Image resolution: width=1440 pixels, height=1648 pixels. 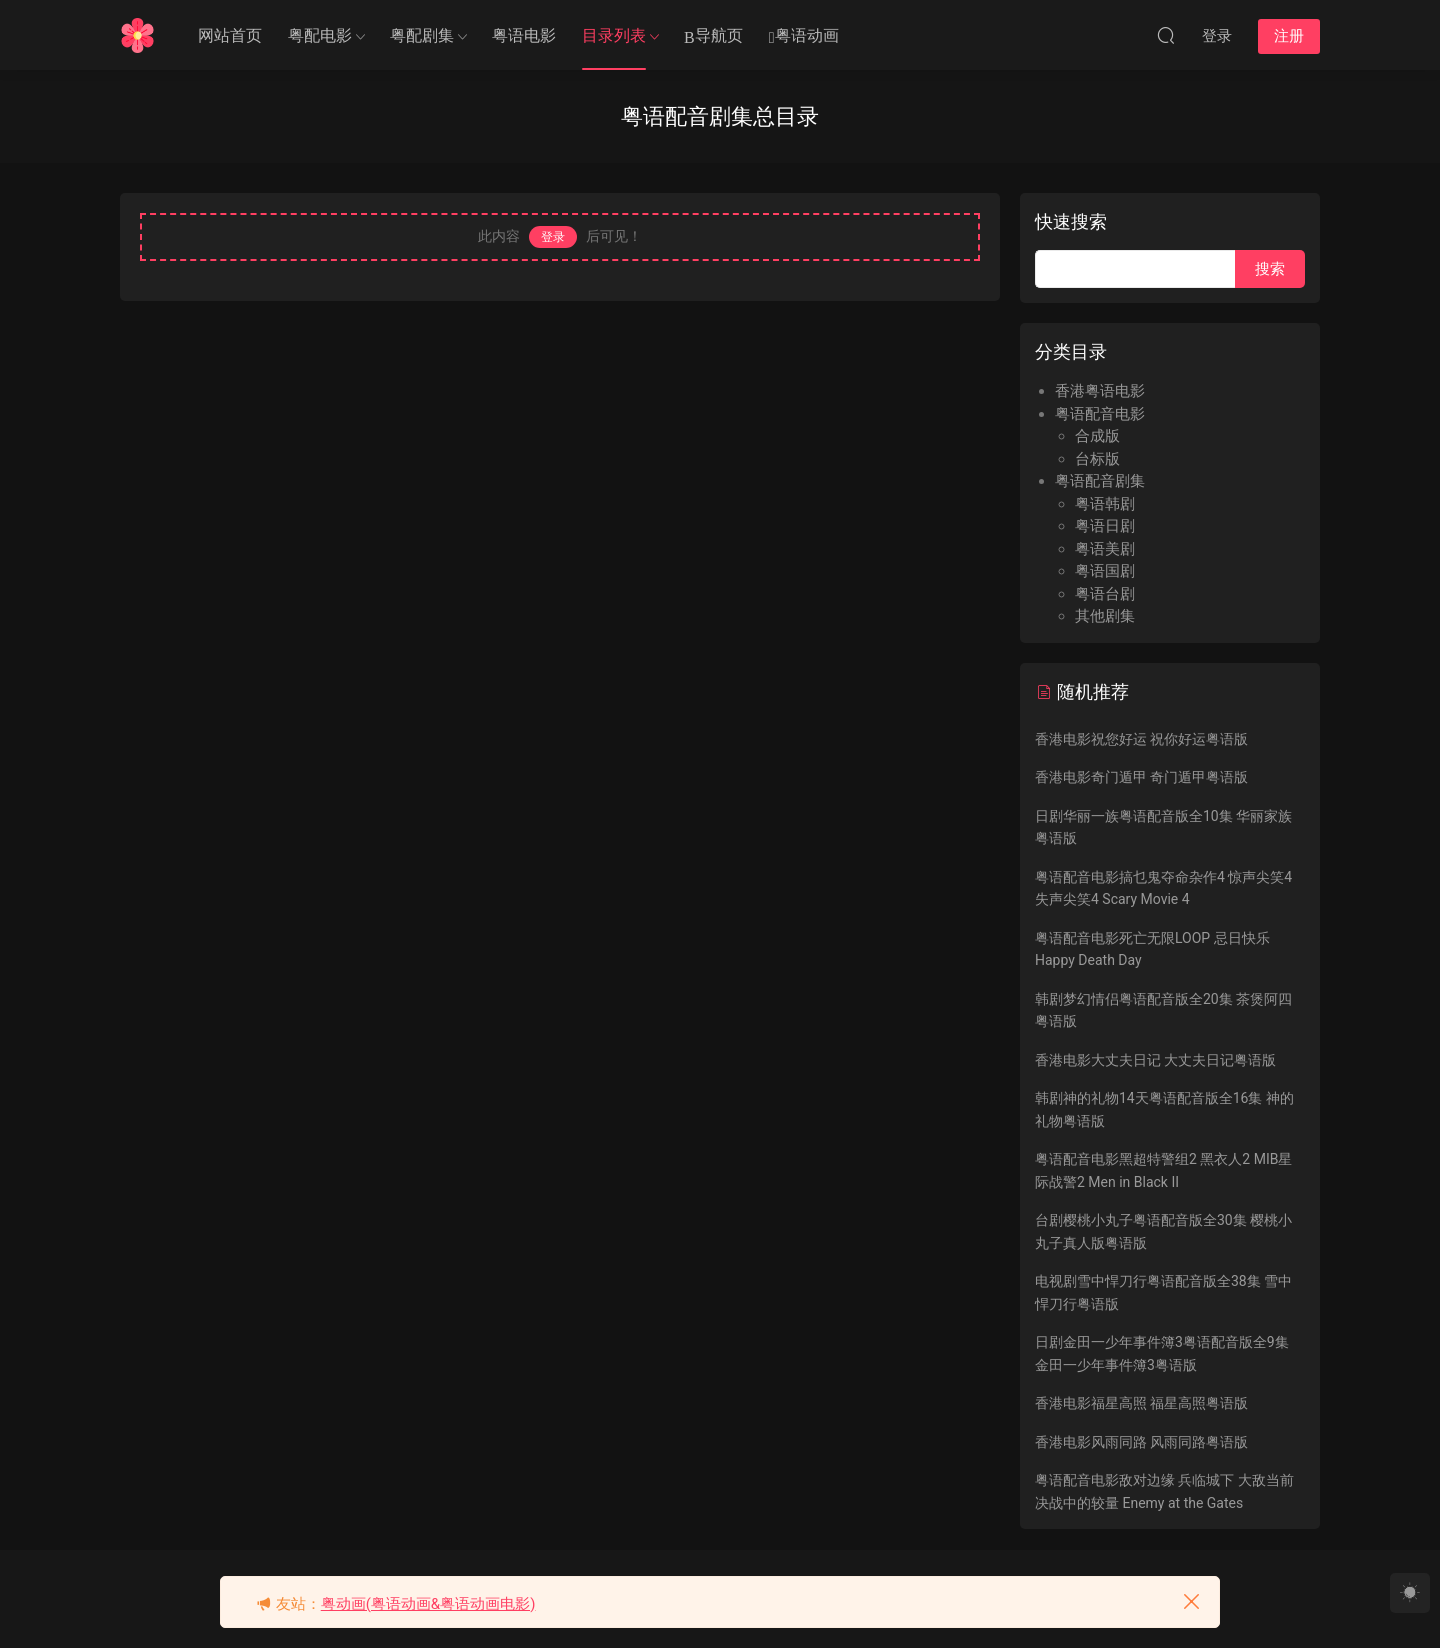 What do you see at coordinates (713, 36) in the screenshot?
I see `导航页` at bounding box center [713, 36].